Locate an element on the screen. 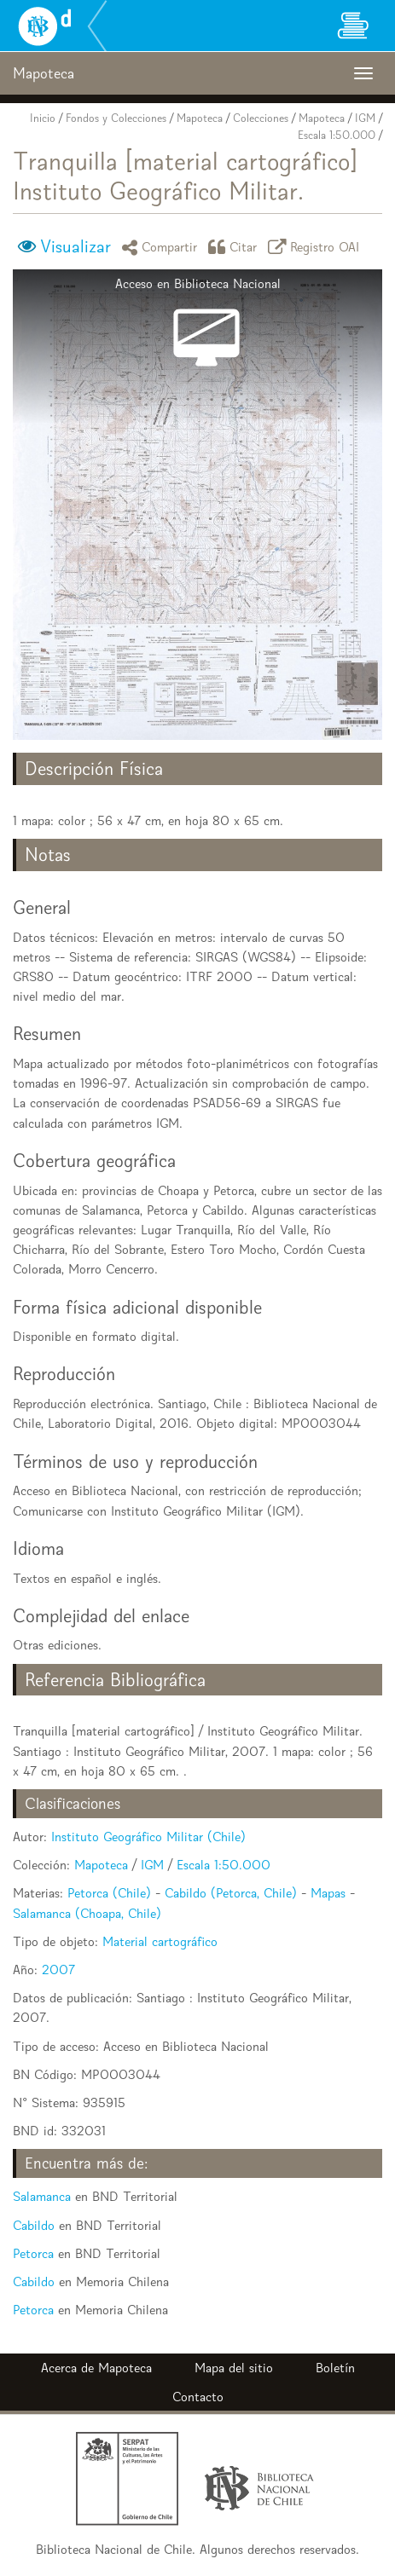 The image size is (395, 2576). Material cartográfico is located at coordinates (160, 1941).